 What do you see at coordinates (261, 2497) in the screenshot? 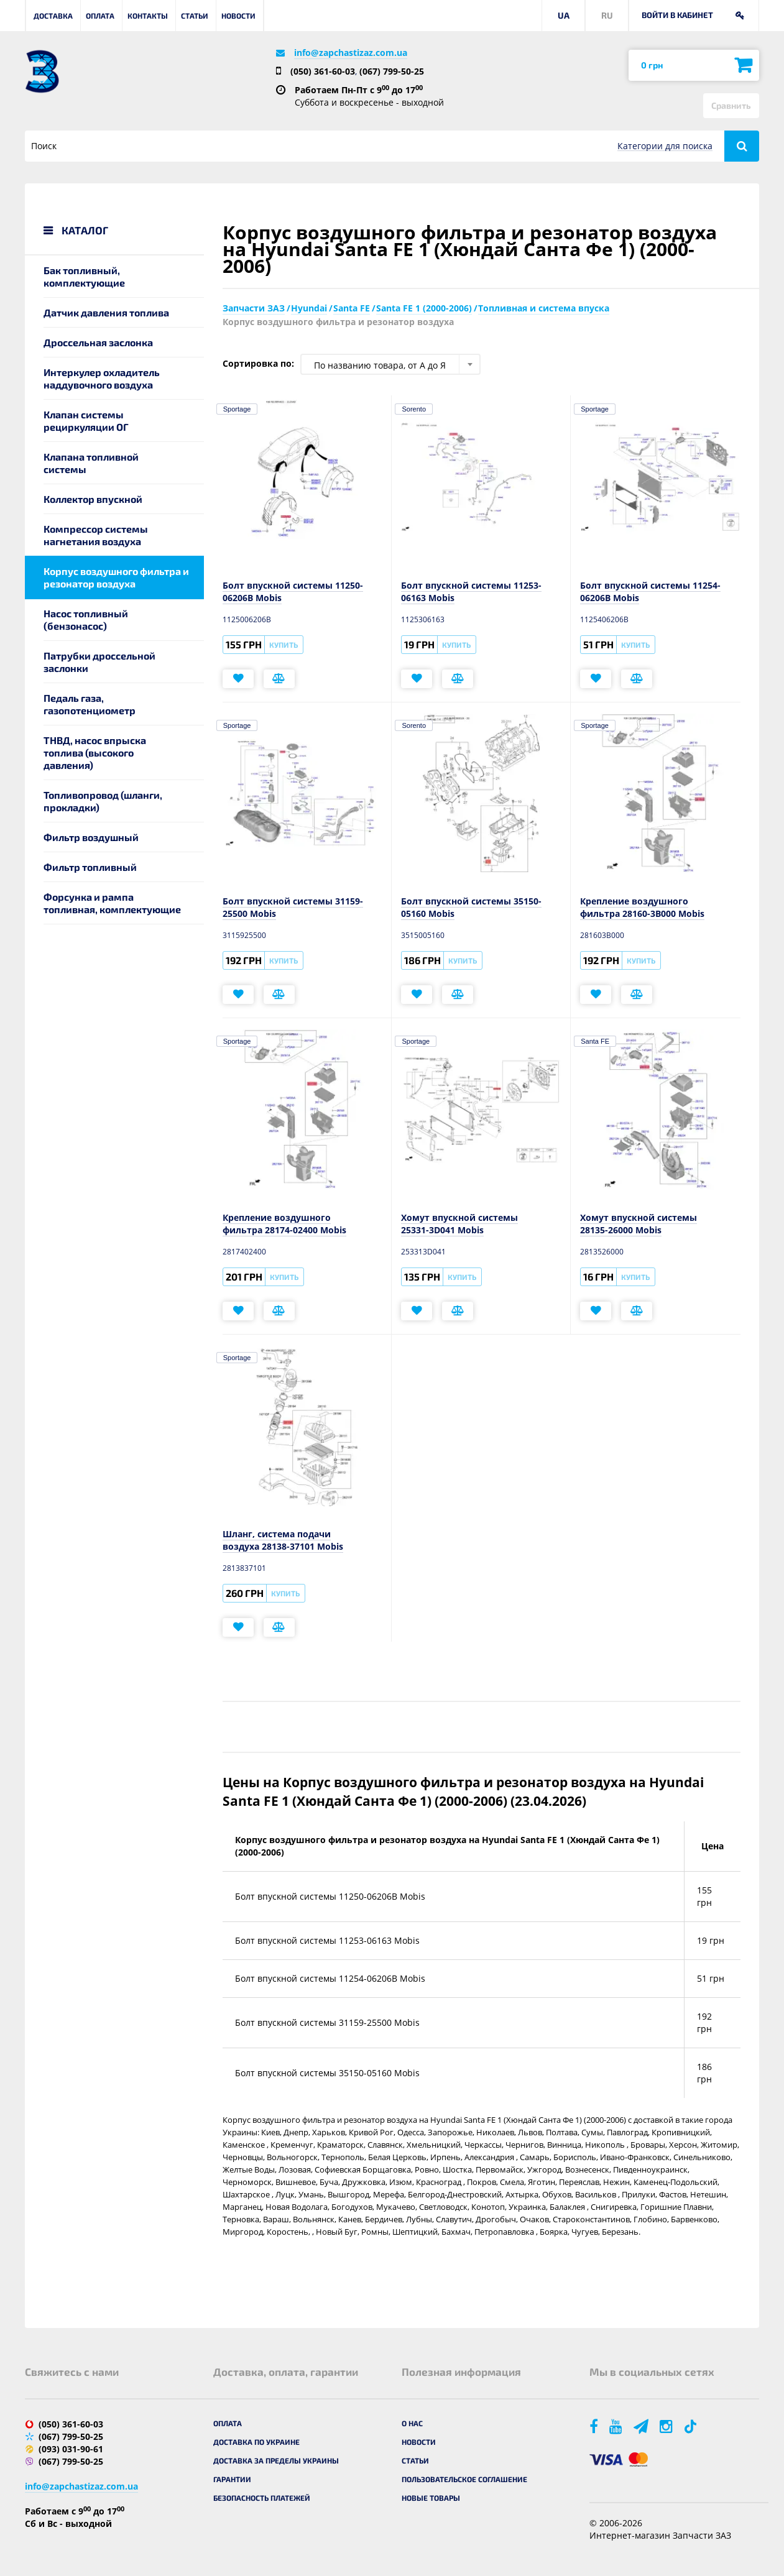
I see `Безопасность платежей` at bounding box center [261, 2497].